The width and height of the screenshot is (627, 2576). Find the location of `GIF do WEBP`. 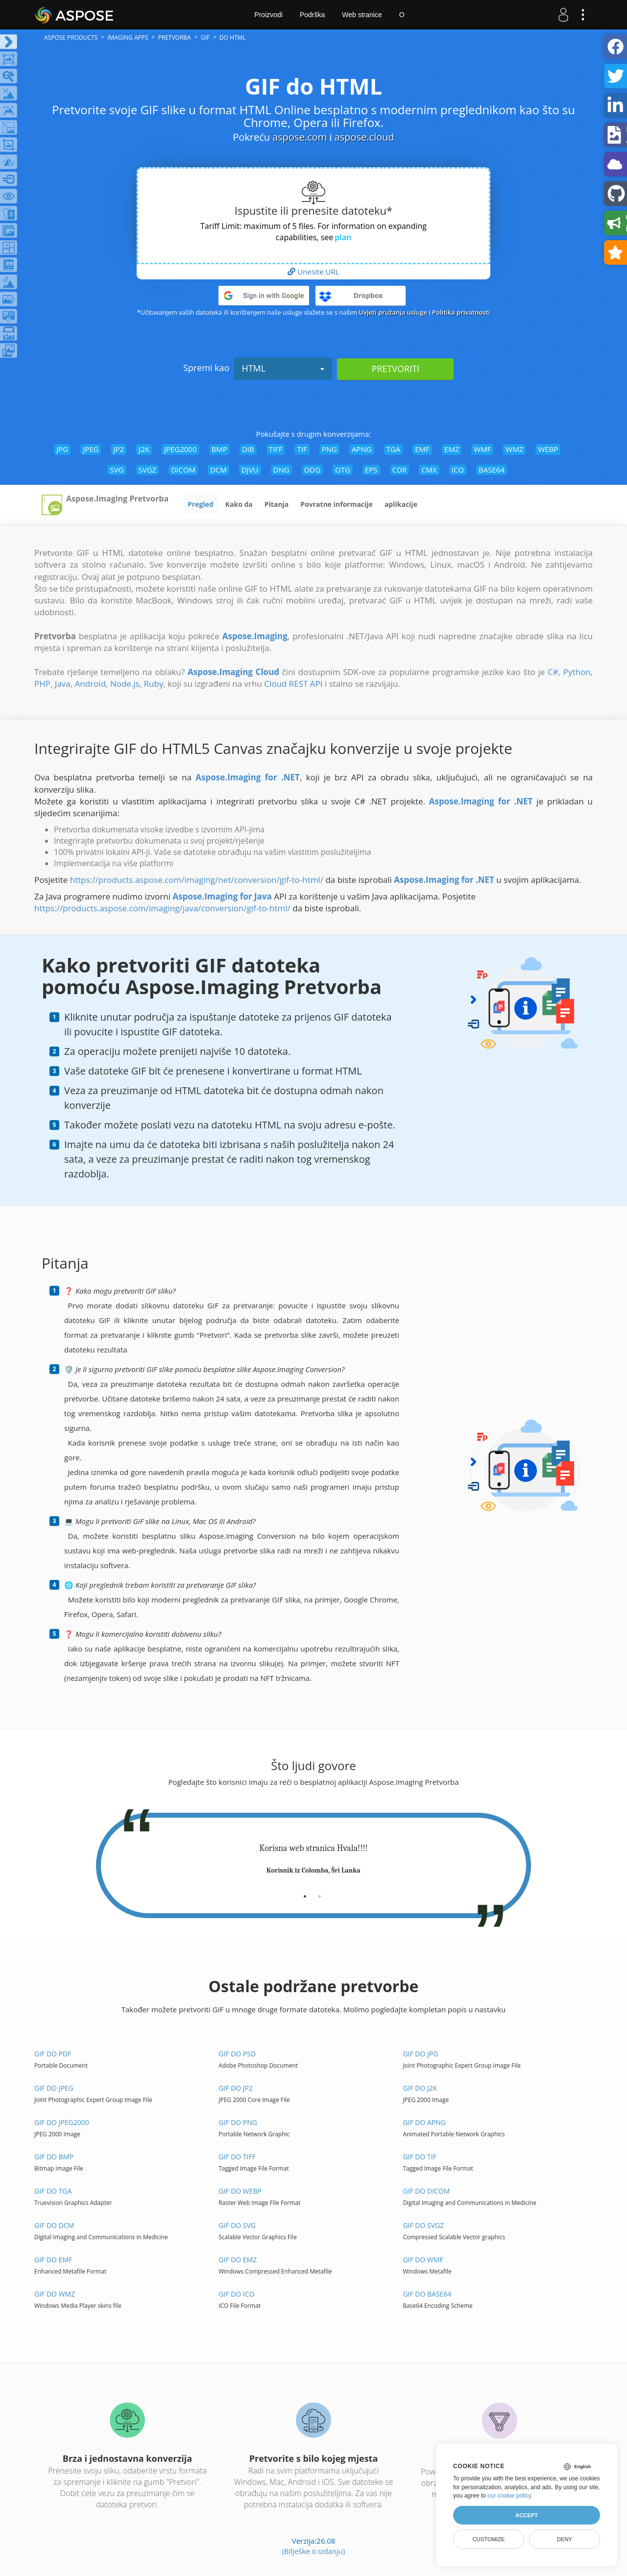

GIF do WEBP is located at coordinates (240, 2191).